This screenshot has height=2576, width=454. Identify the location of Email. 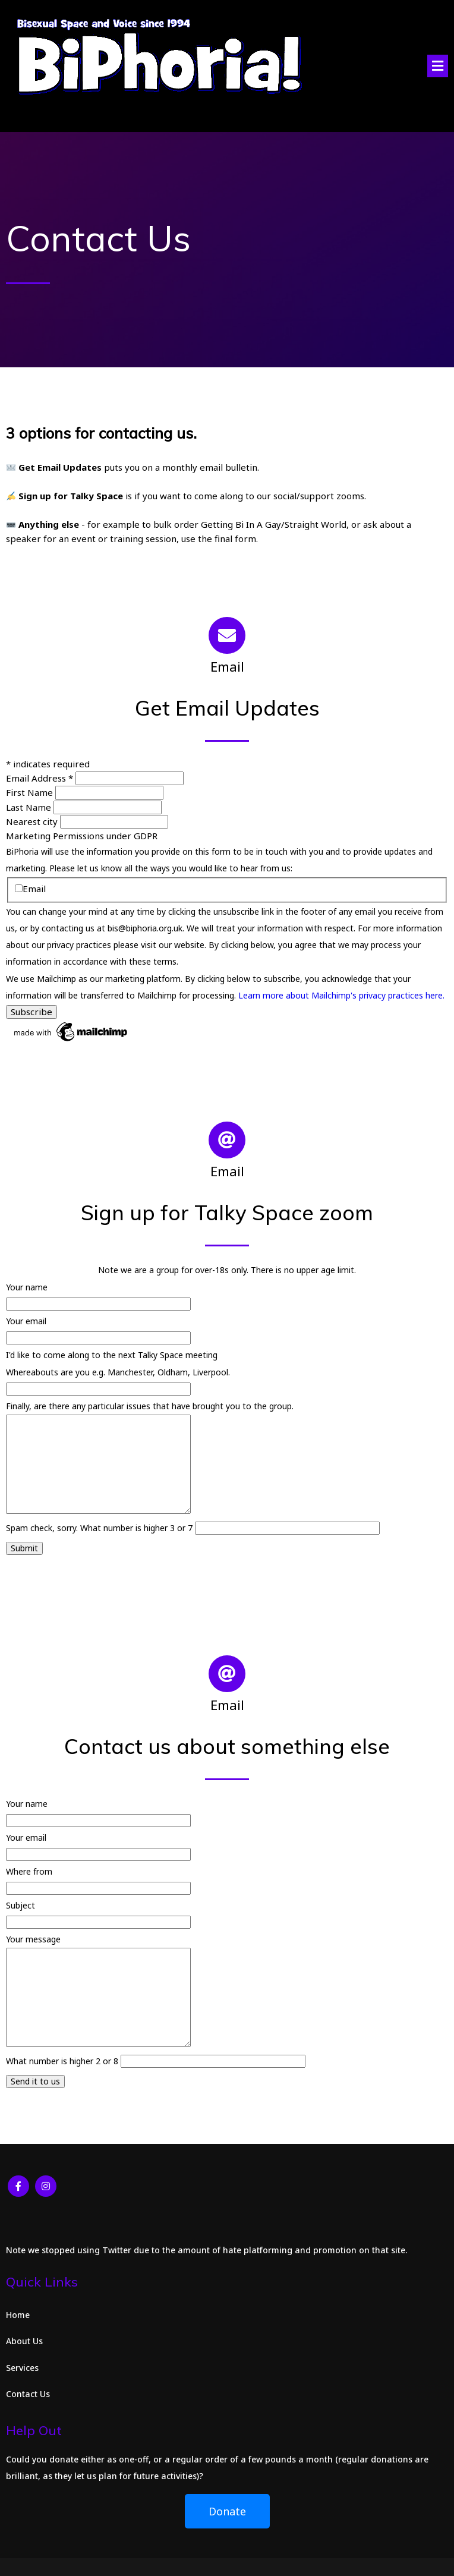
(30, 889).